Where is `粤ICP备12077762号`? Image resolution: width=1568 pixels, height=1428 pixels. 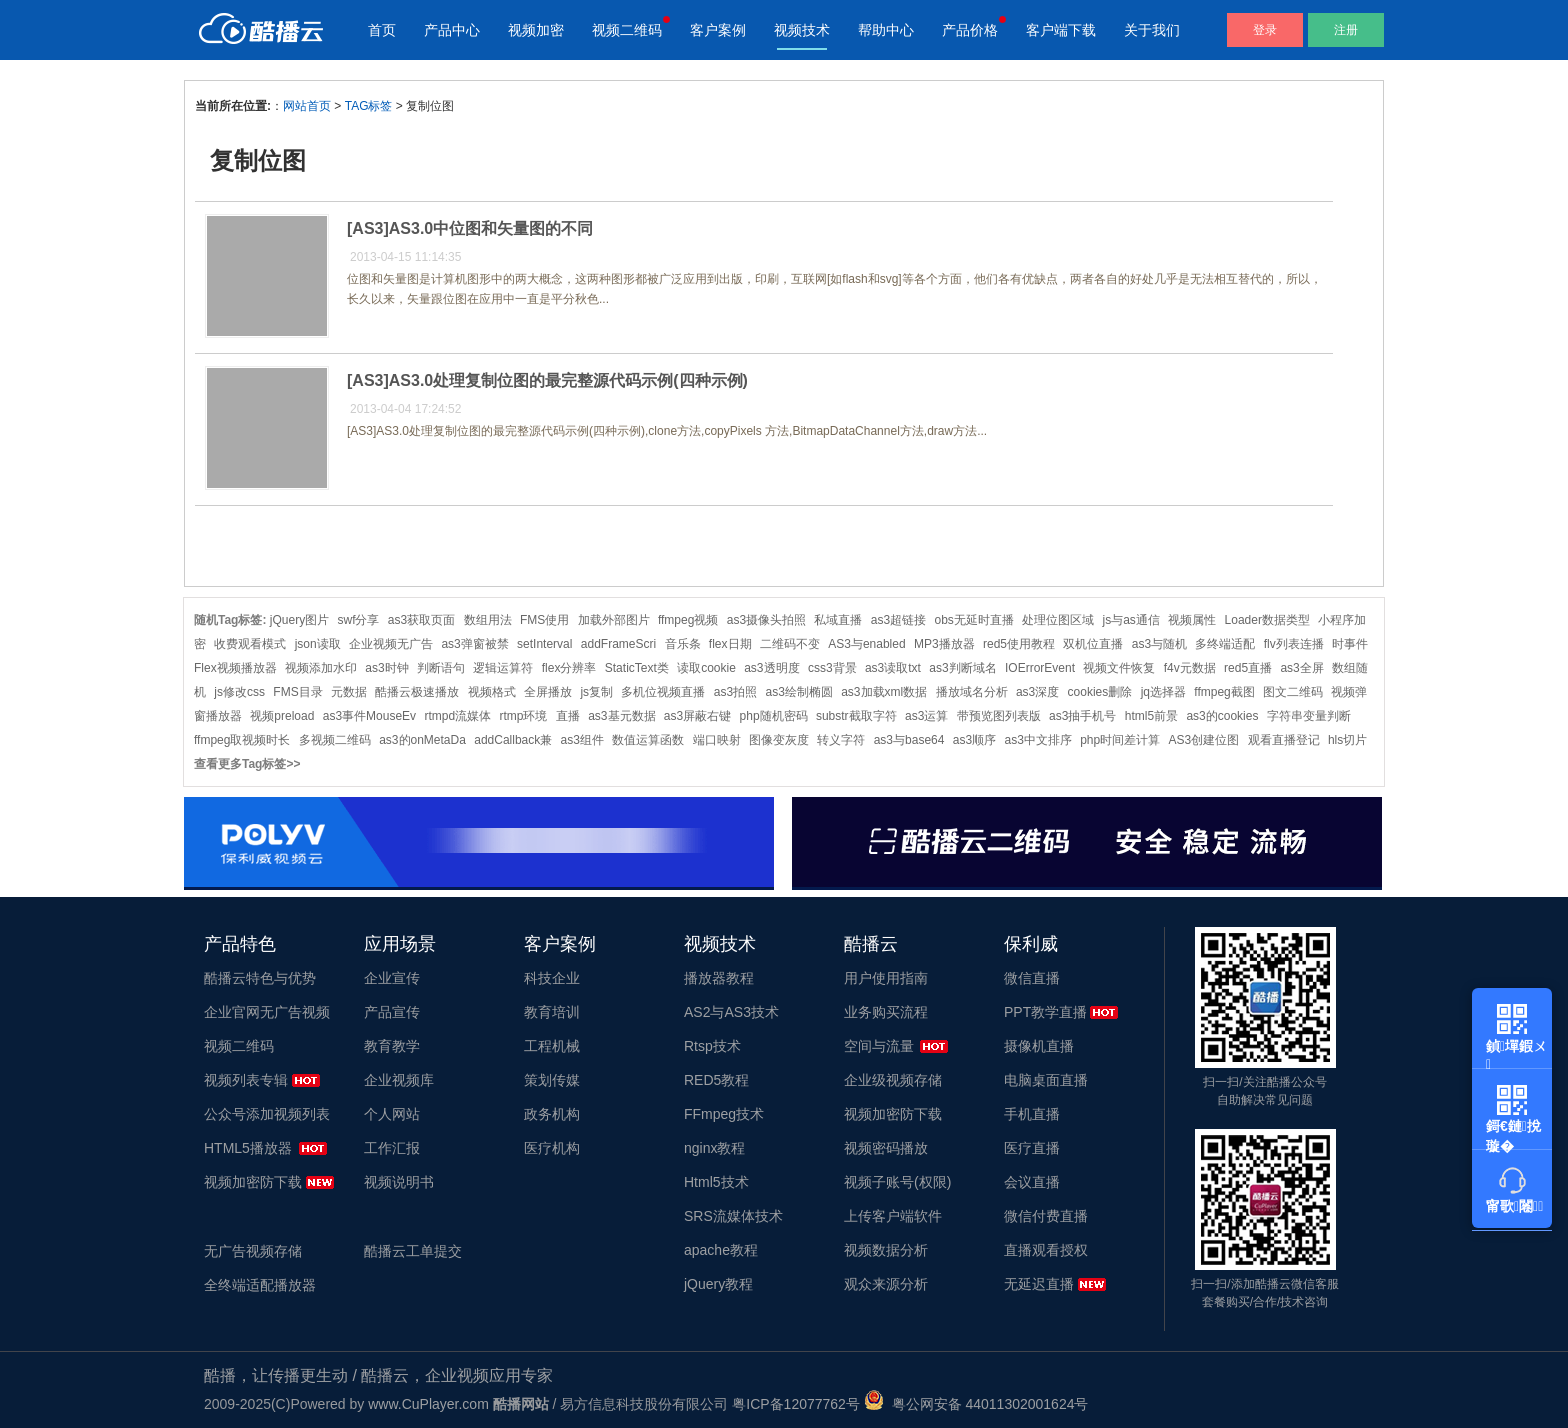
粤ICP备12077762号 is located at coordinates (796, 1404).